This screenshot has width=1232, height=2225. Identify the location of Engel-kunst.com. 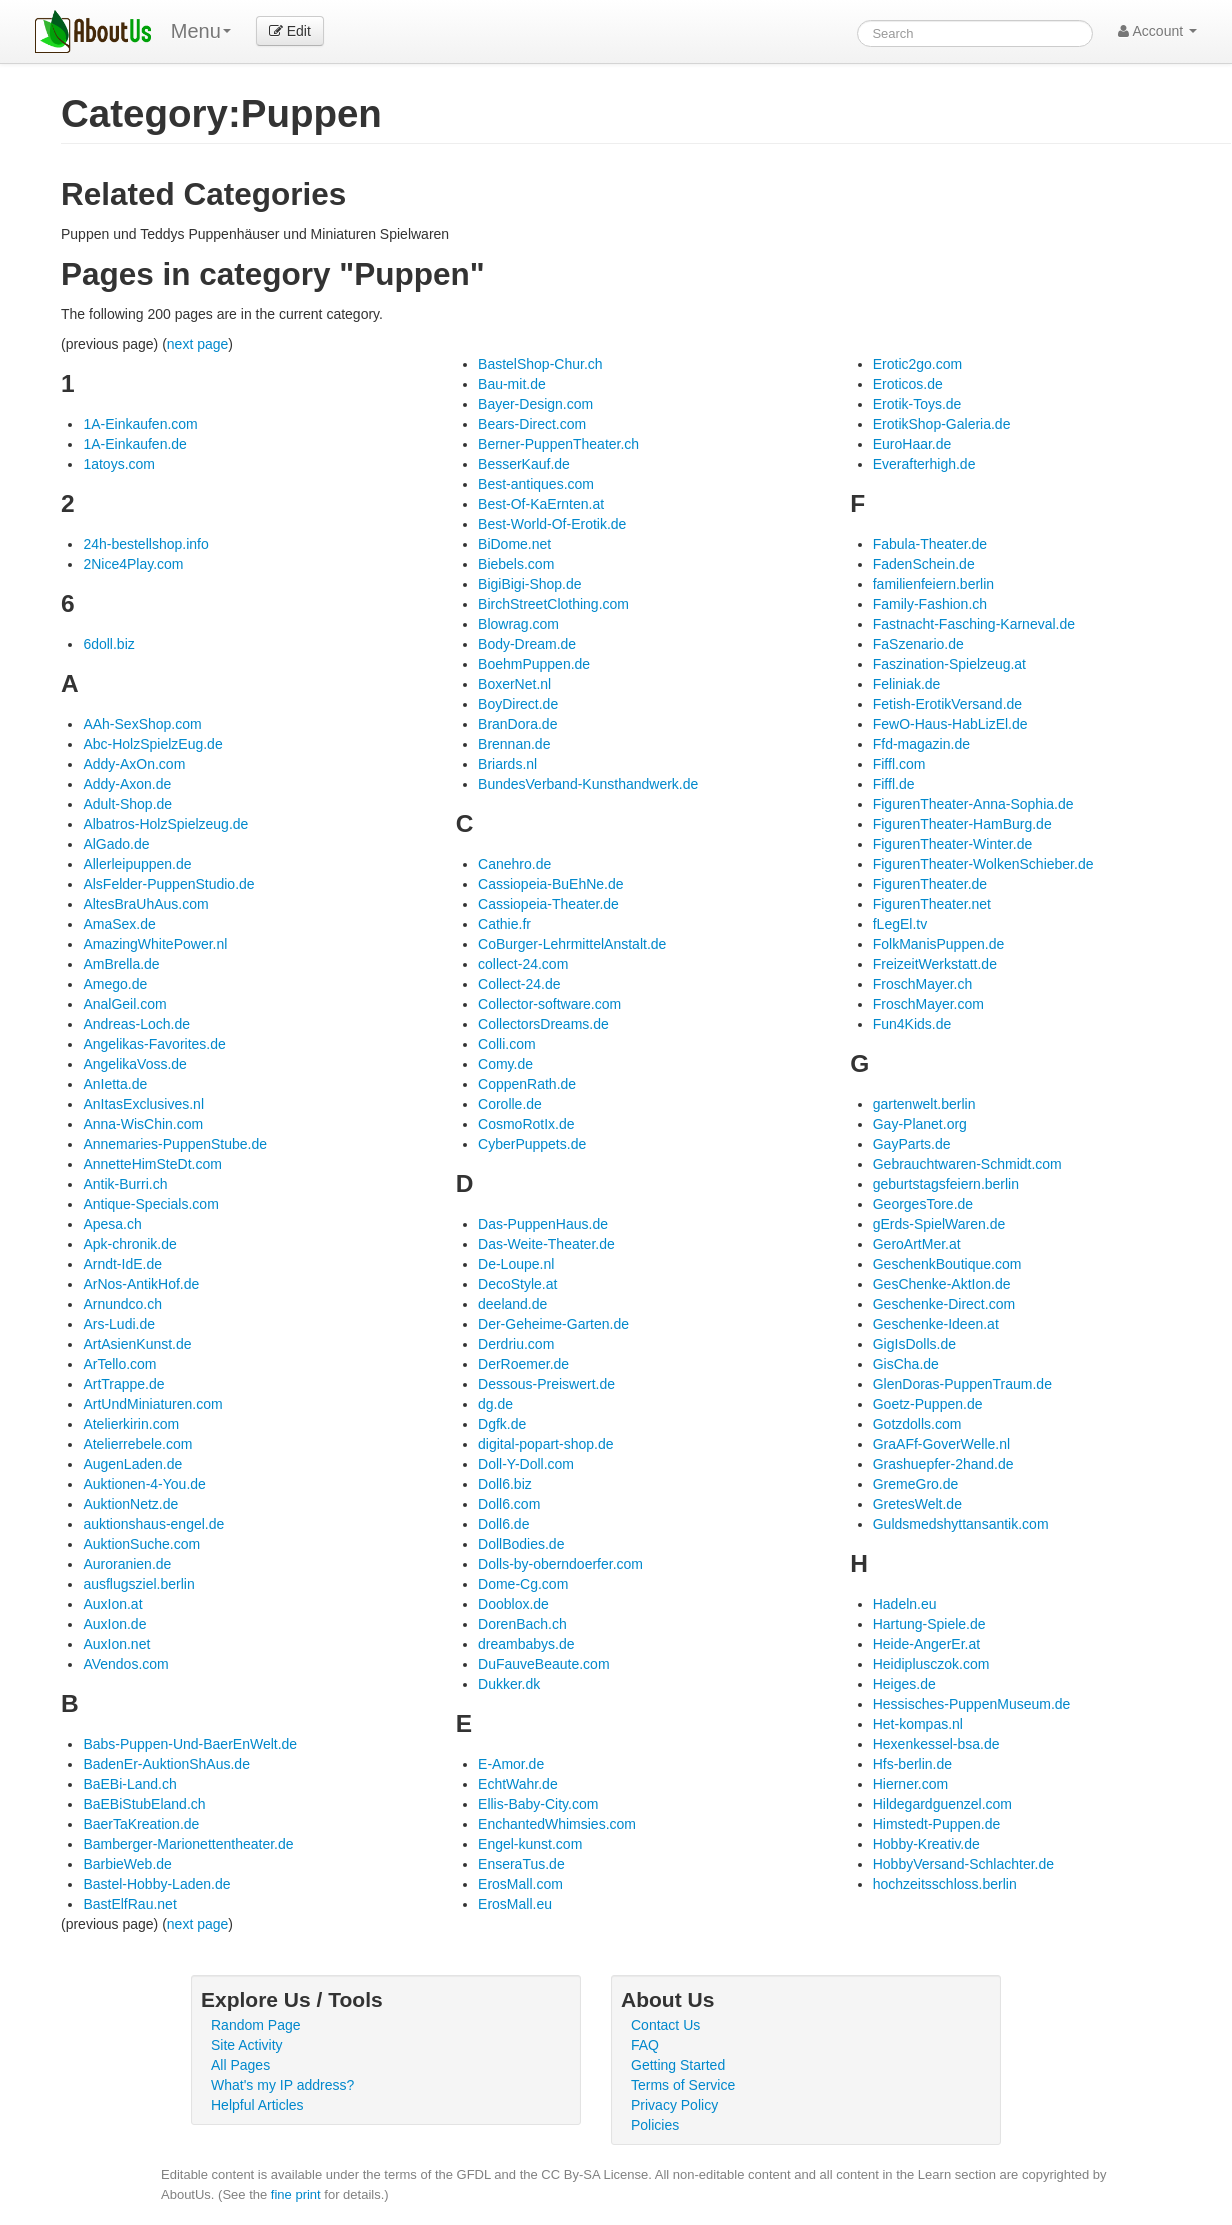
(530, 1844).